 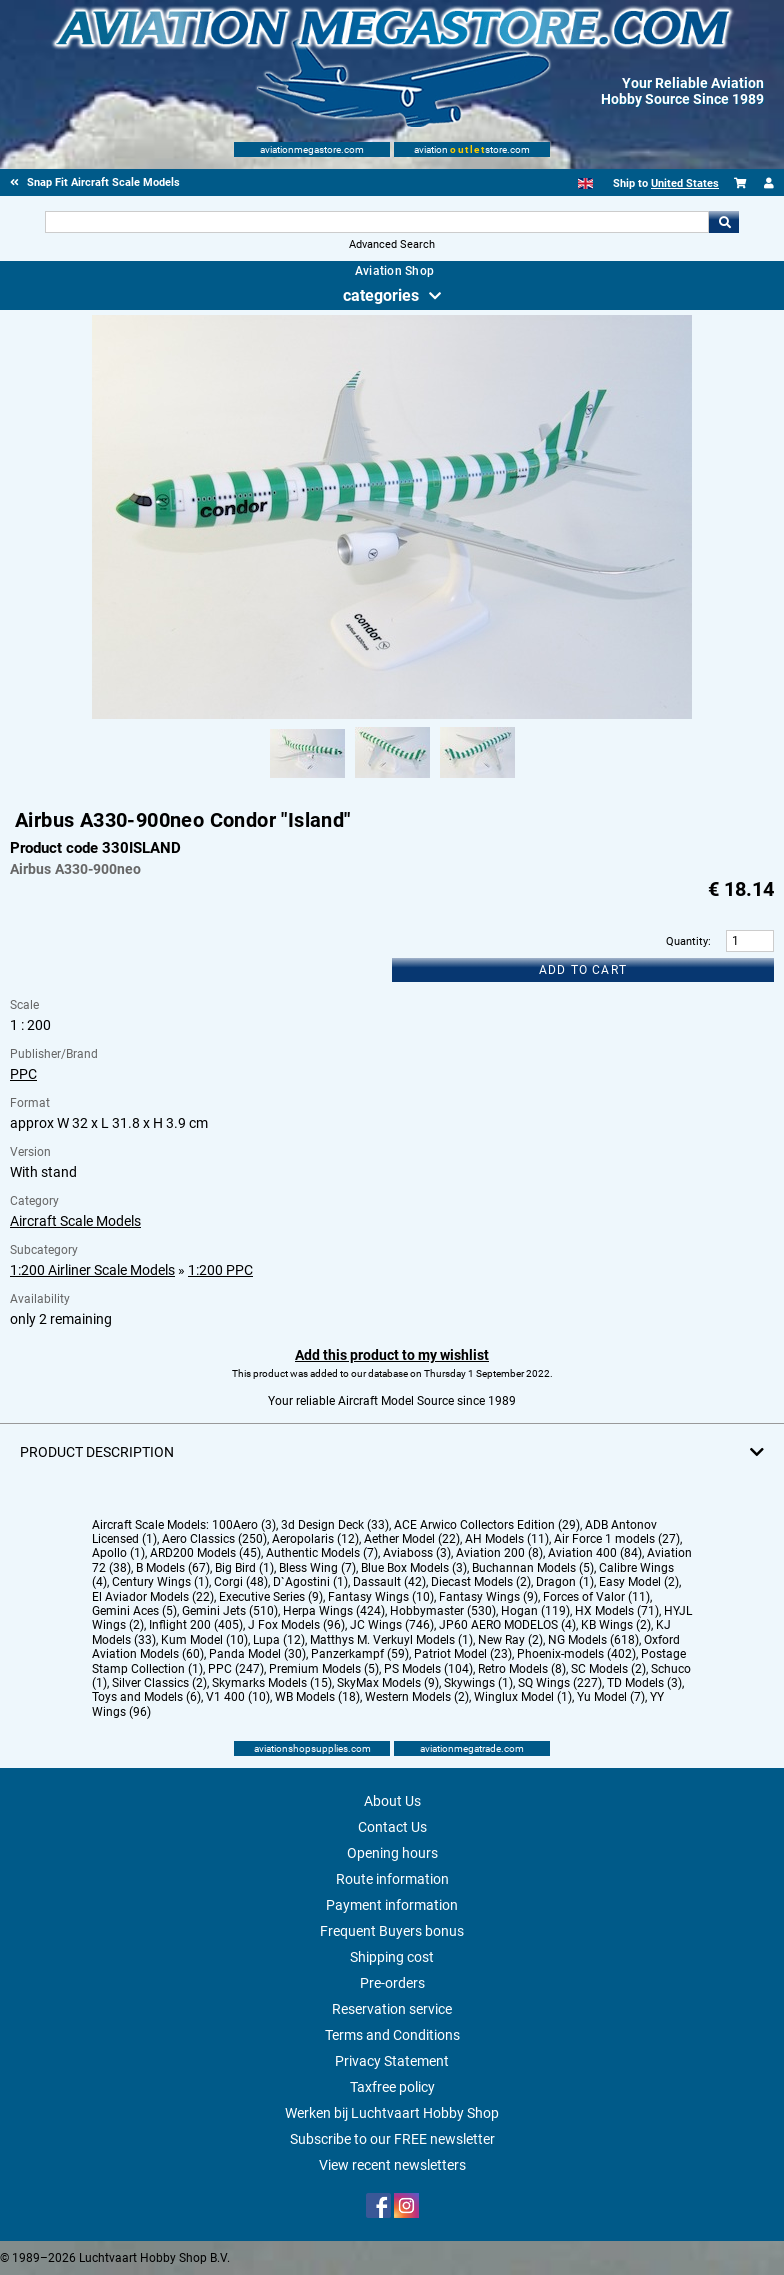 I want to click on Skymarks Models (15), so click(x=272, y=1683).